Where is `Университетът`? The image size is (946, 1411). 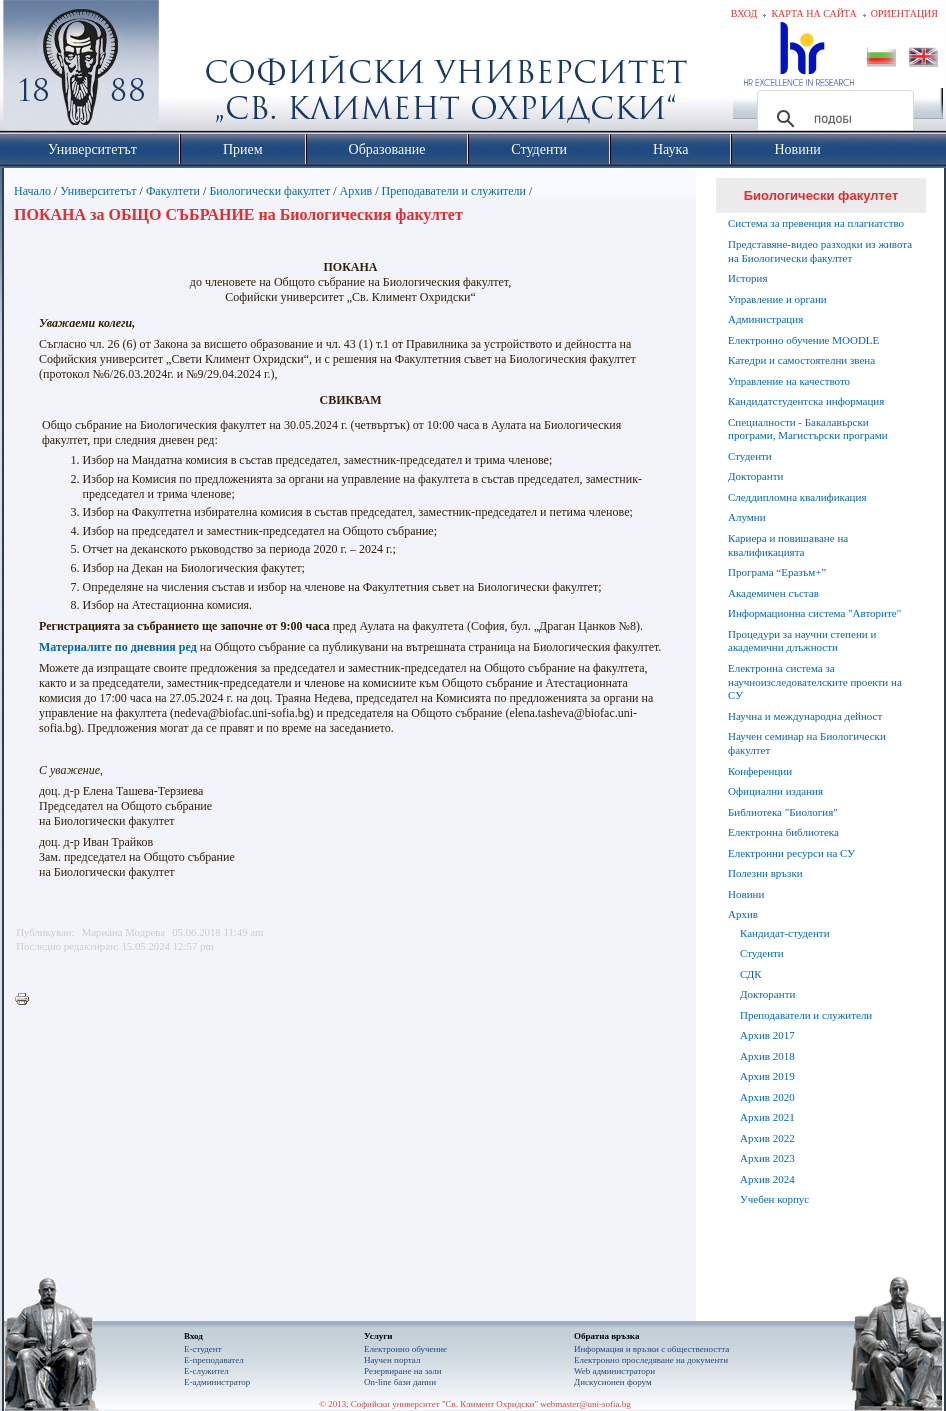
Университетът is located at coordinates (98, 191).